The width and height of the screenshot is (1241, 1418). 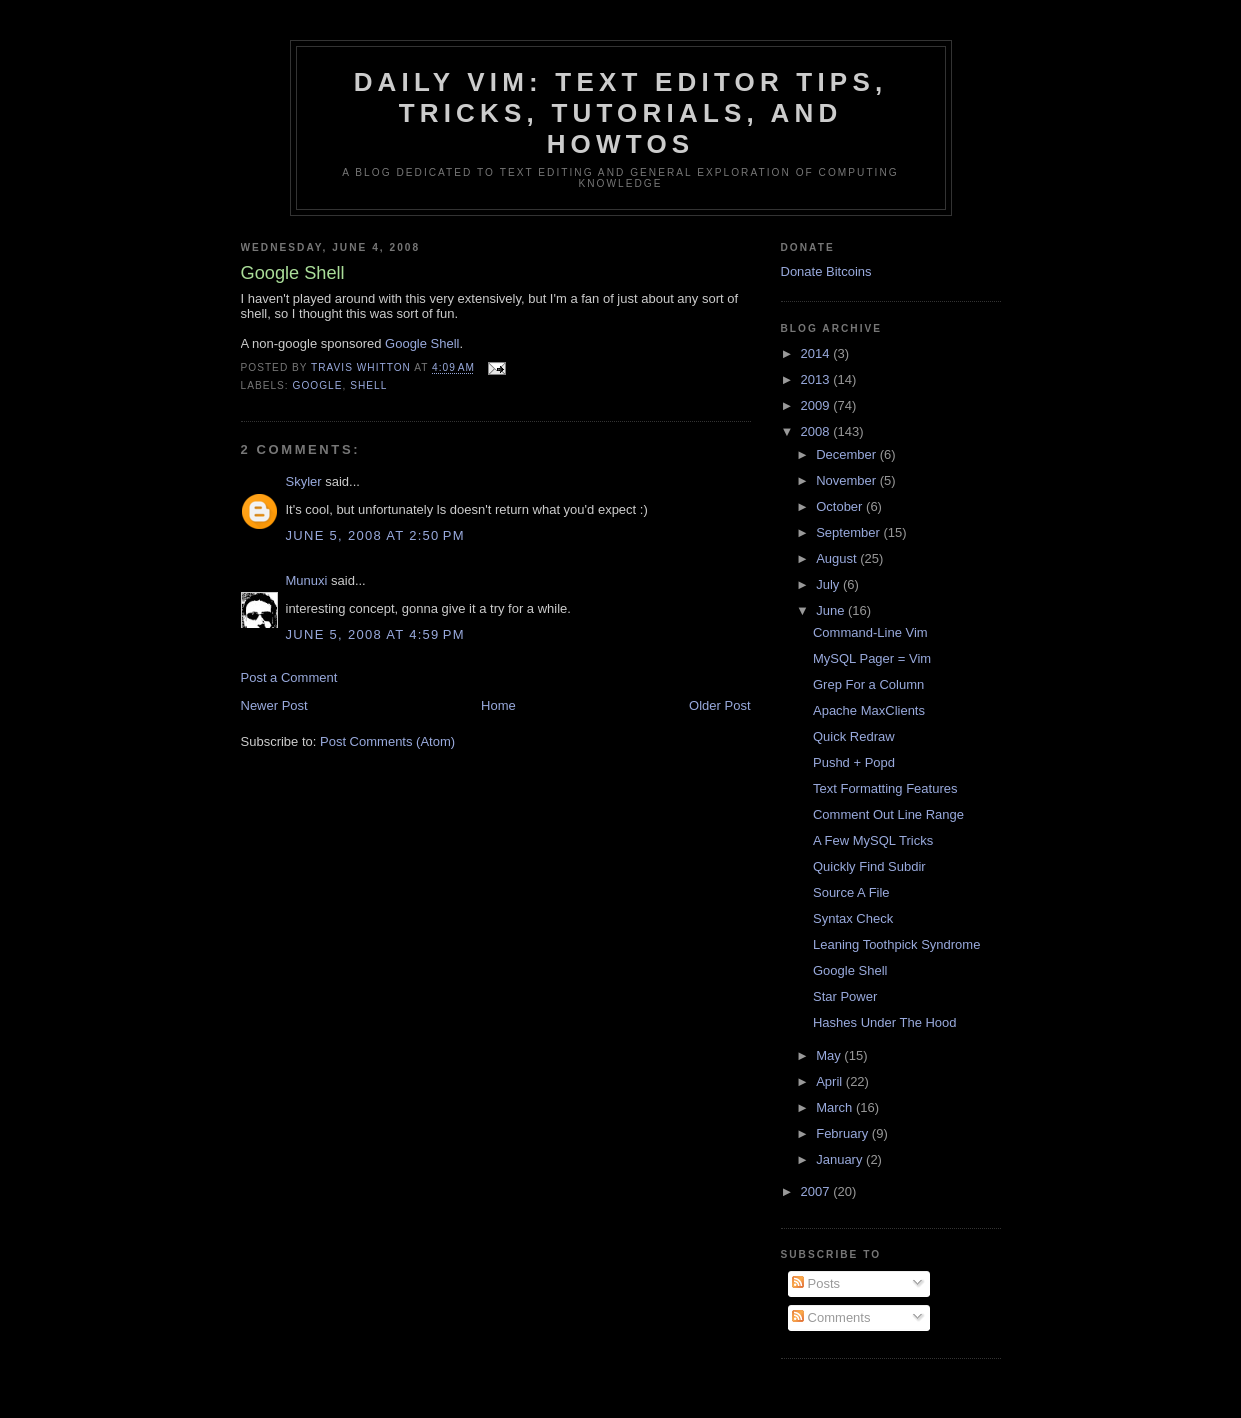 What do you see at coordinates (375, 535) in the screenshot?
I see `June 5, 2008 at 2:50 PM` at bounding box center [375, 535].